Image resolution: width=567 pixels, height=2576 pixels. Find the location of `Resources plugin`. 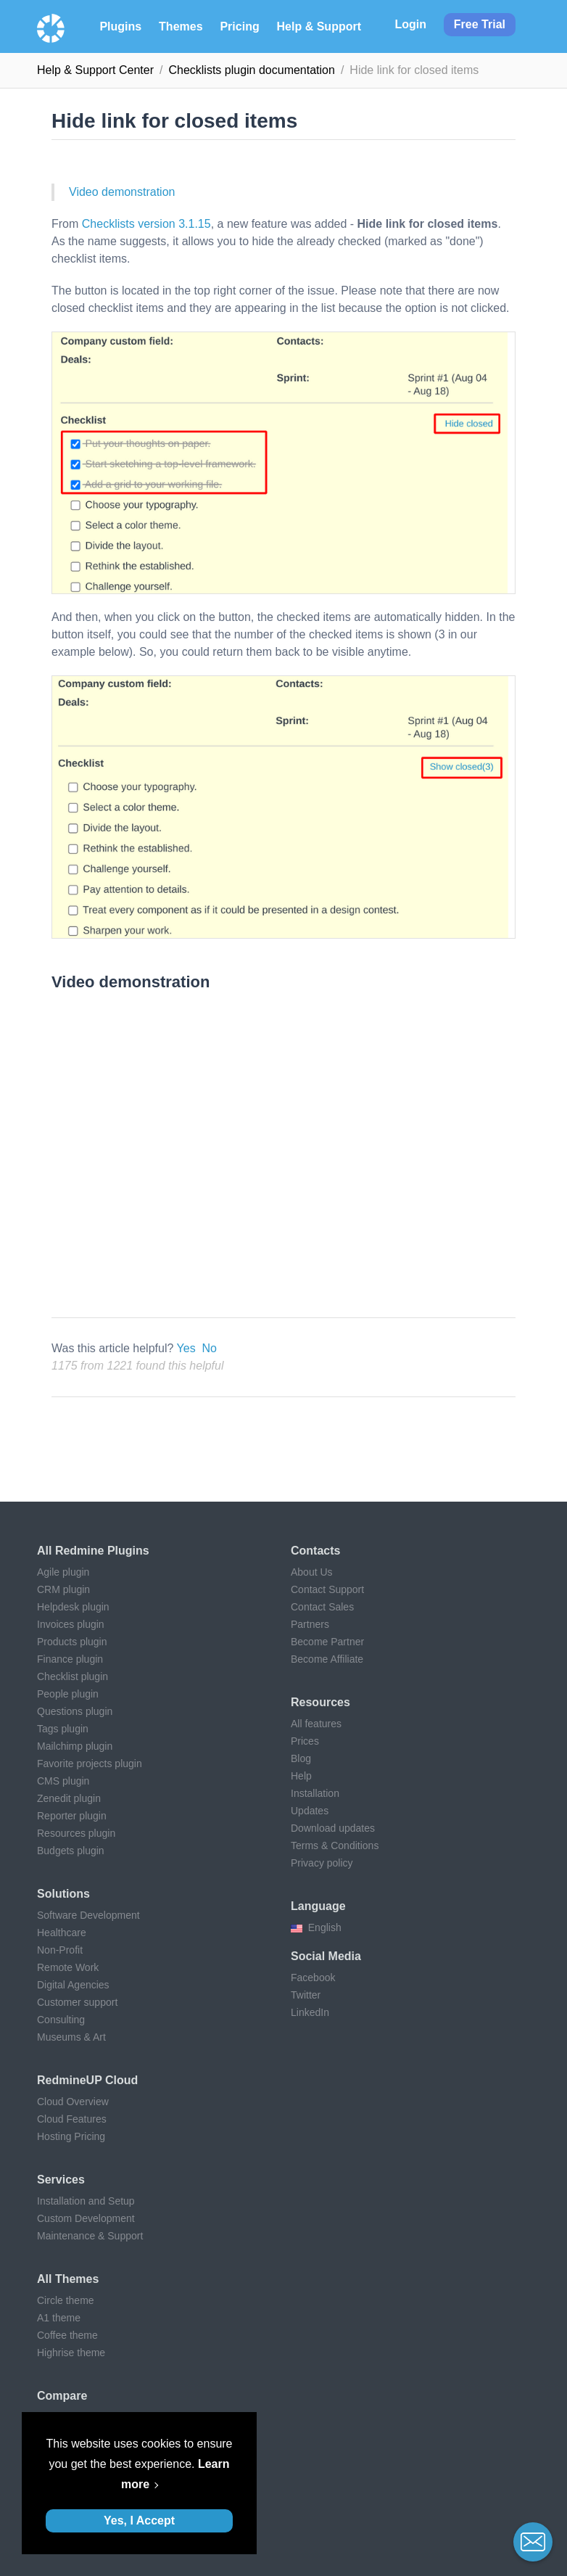

Resources plugin is located at coordinates (76, 1833).